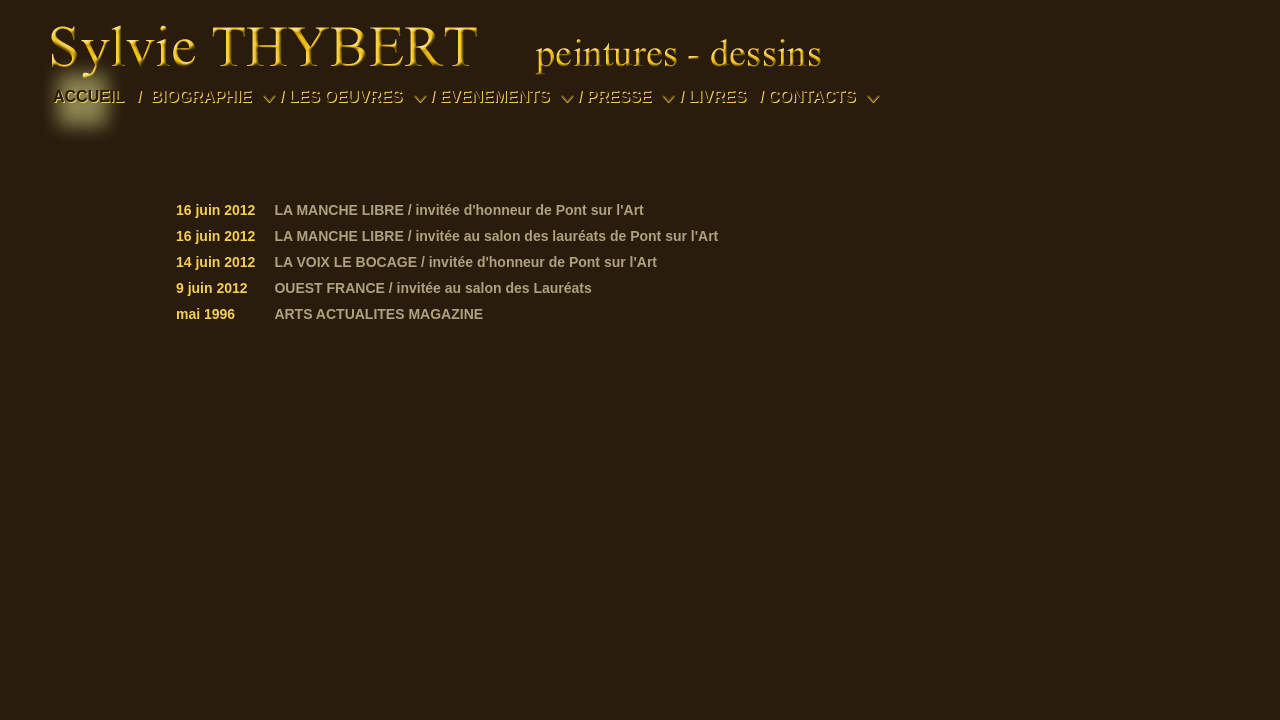  Describe the element at coordinates (458, 210) in the screenshot. I see `LA MANCHE LIBRE / invitée d'honneur de Pont sur l'Art` at that location.